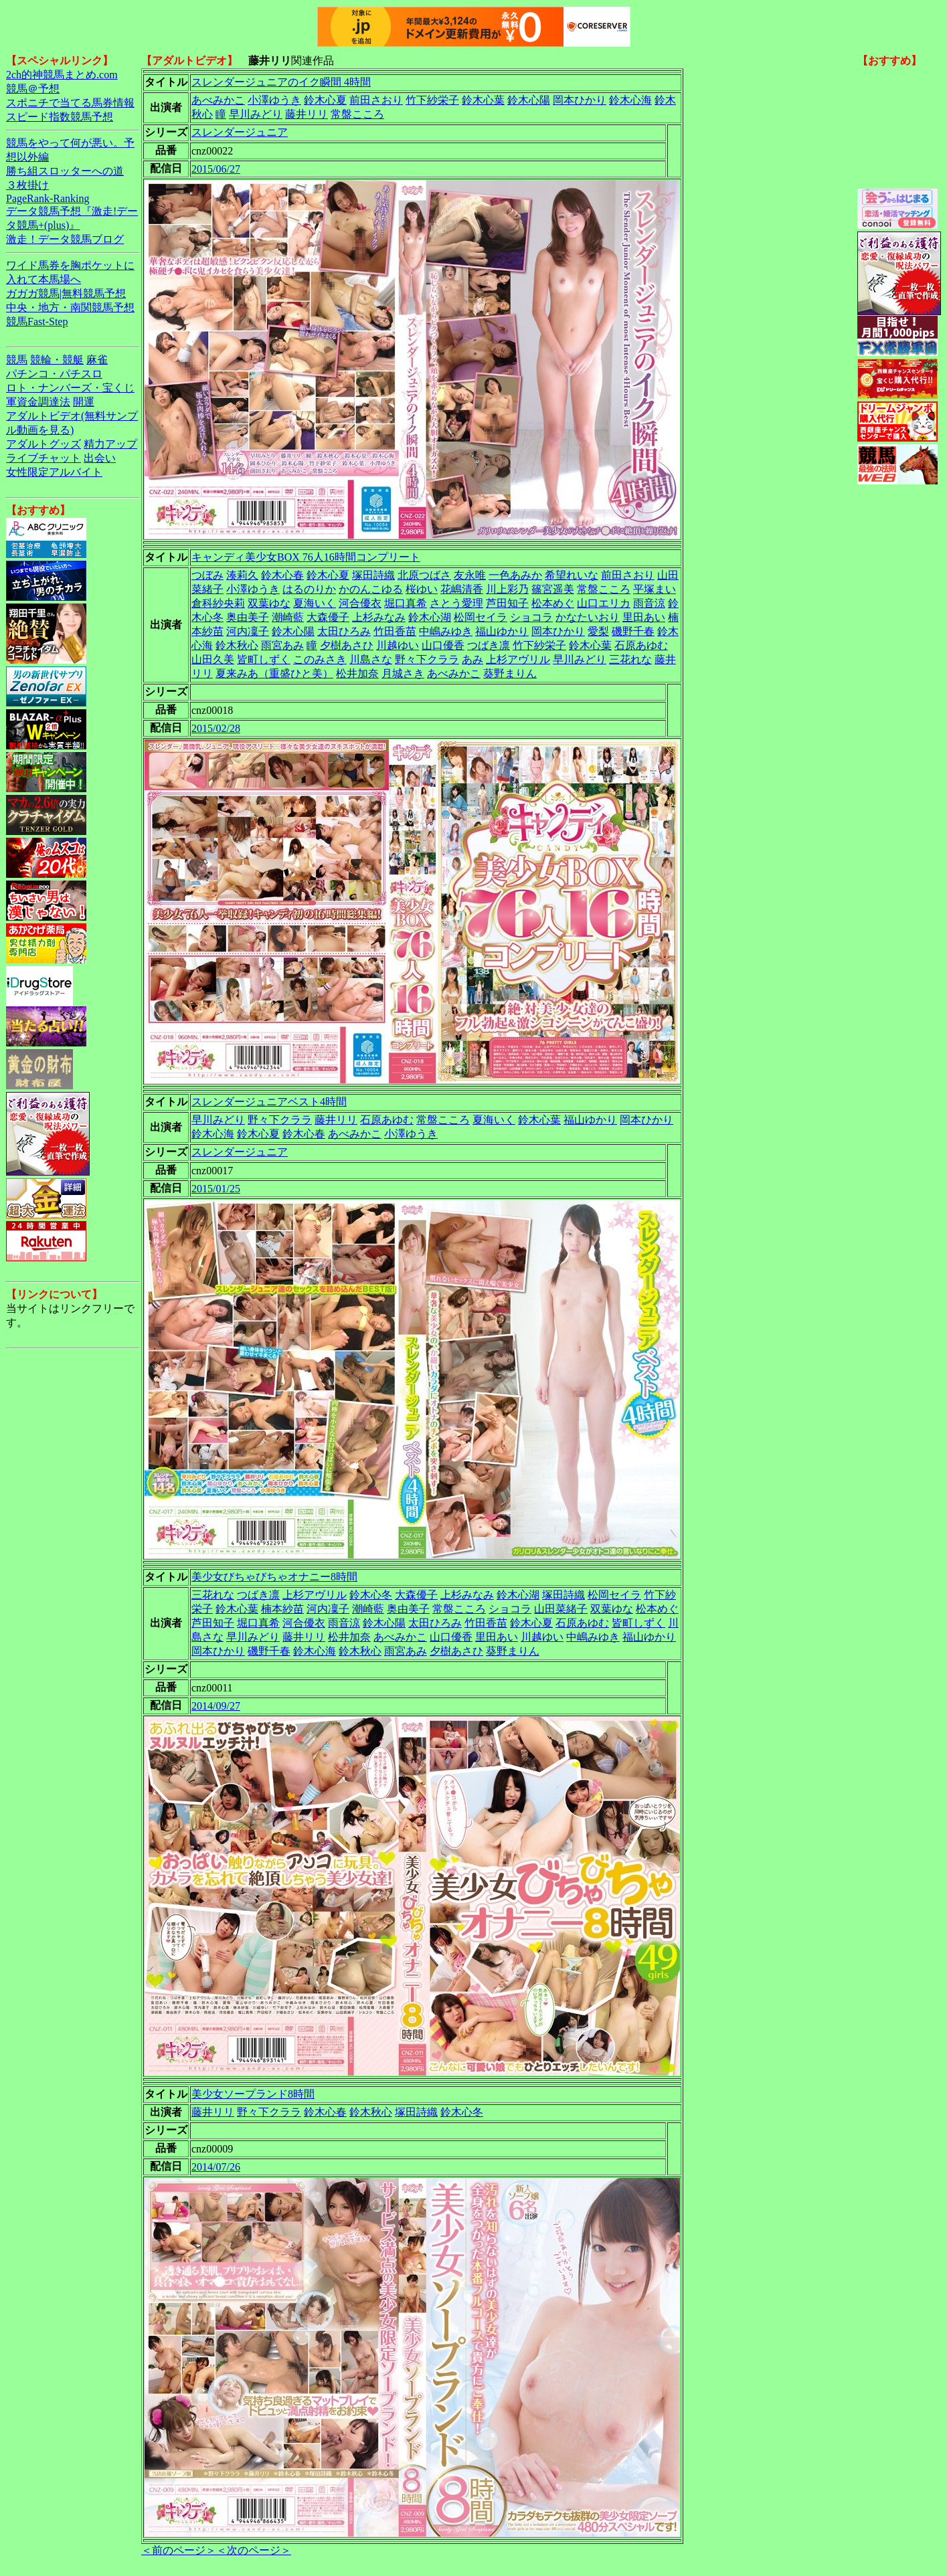 The width and height of the screenshot is (947, 2576). What do you see at coordinates (62, 74) in the screenshot?
I see `2ch的神競馬まとめ.com` at bounding box center [62, 74].